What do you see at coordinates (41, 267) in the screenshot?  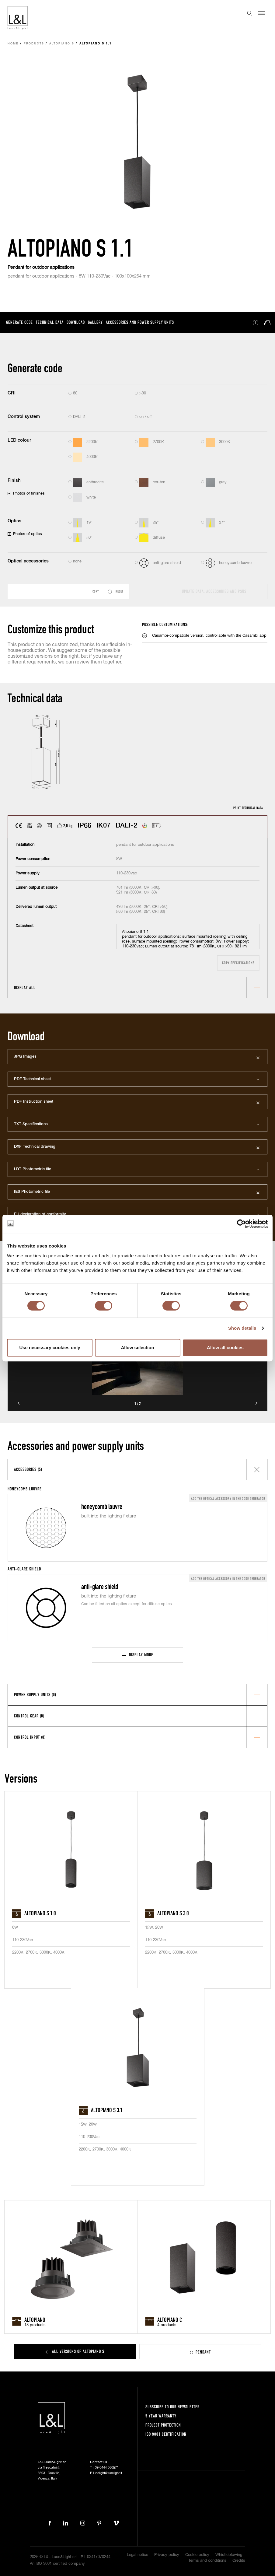 I see `Pendant for outdoor applications` at bounding box center [41, 267].